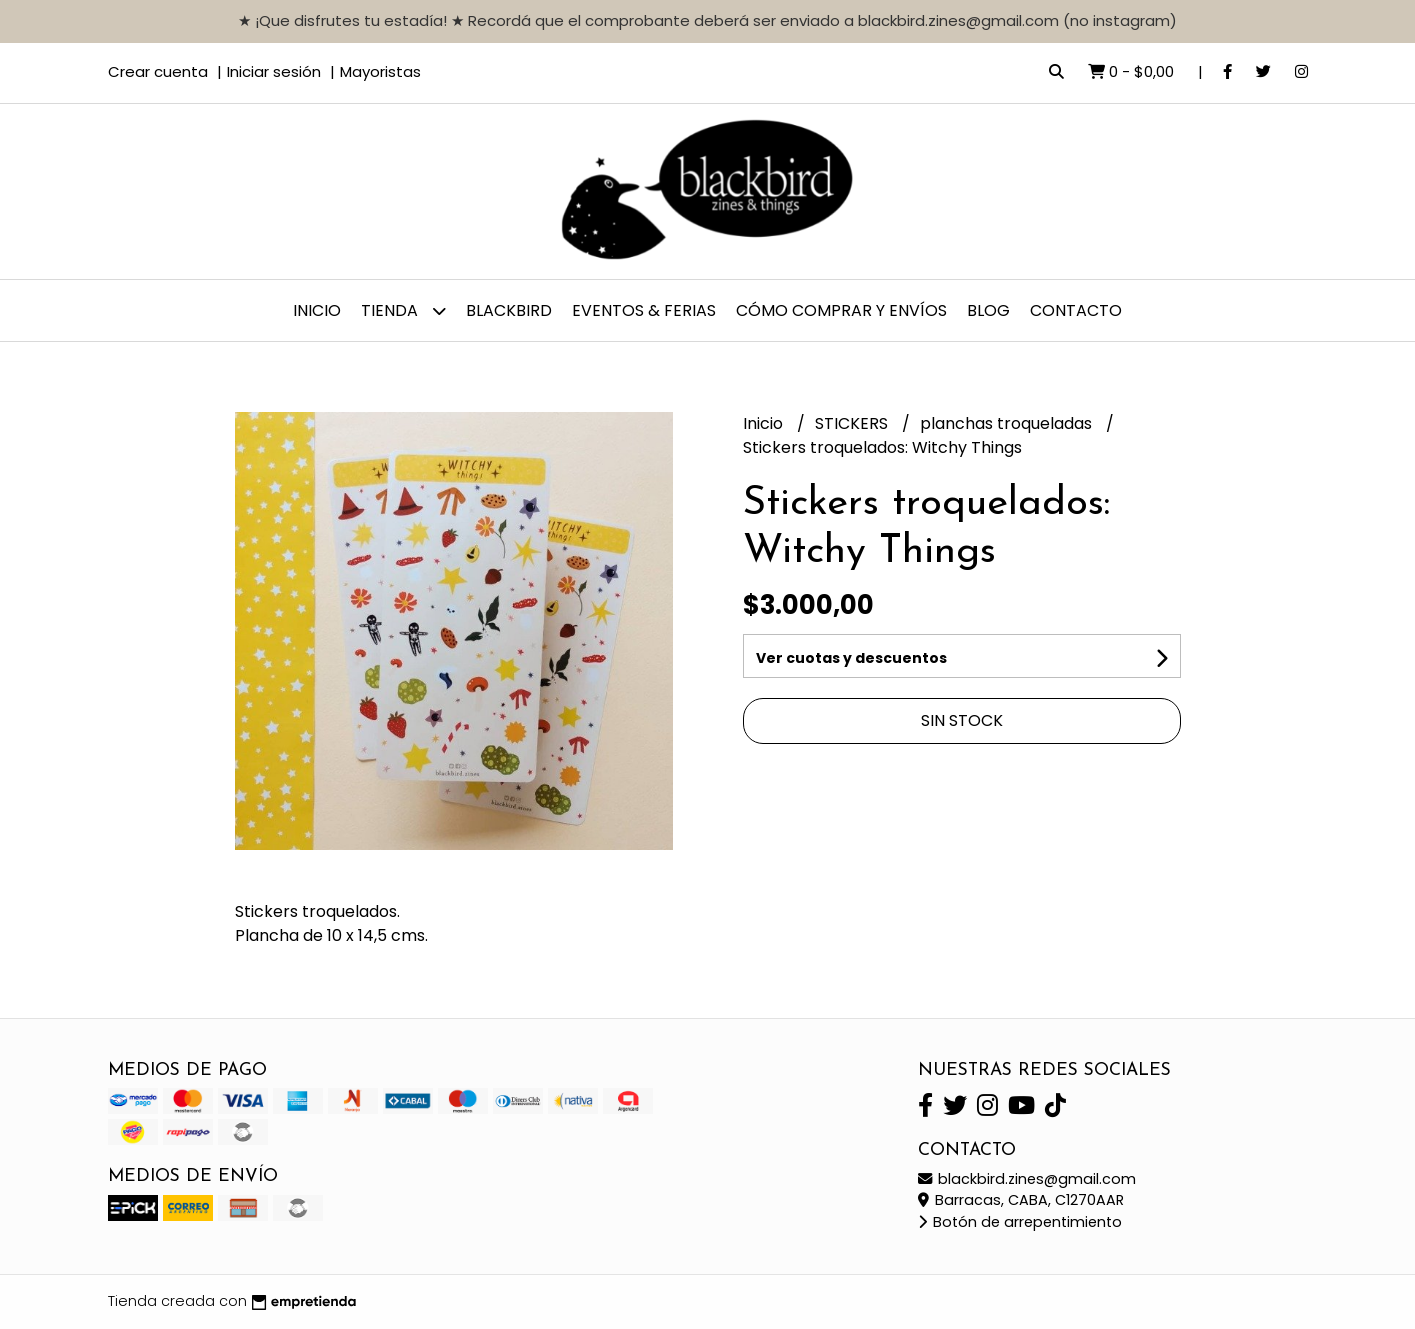 The height and width of the screenshot is (1329, 1415). Describe the element at coordinates (403, 310) in the screenshot. I see `TIENDA` at that location.